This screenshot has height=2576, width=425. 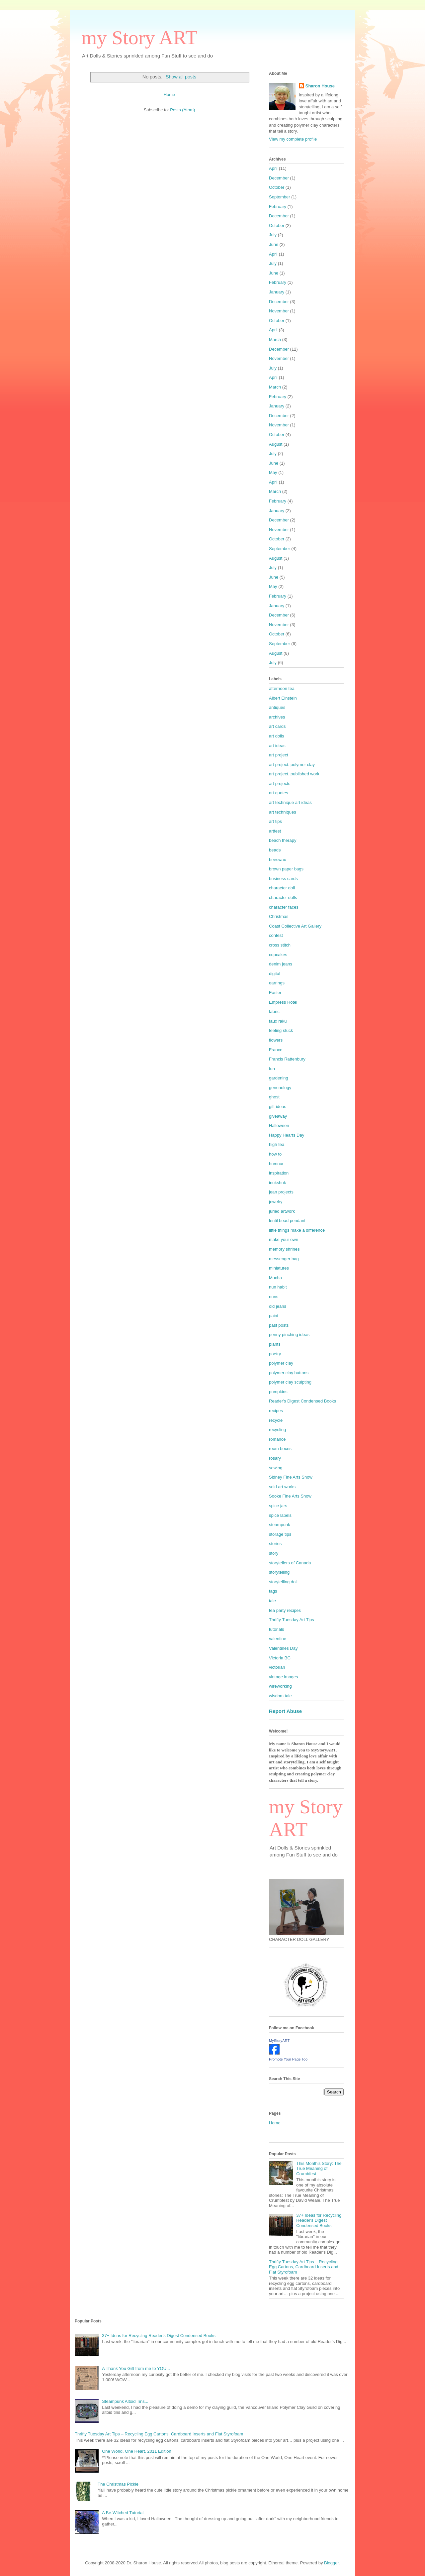 What do you see at coordinates (275, 1543) in the screenshot?
I see `stories` at bounding box center [275, 1543].